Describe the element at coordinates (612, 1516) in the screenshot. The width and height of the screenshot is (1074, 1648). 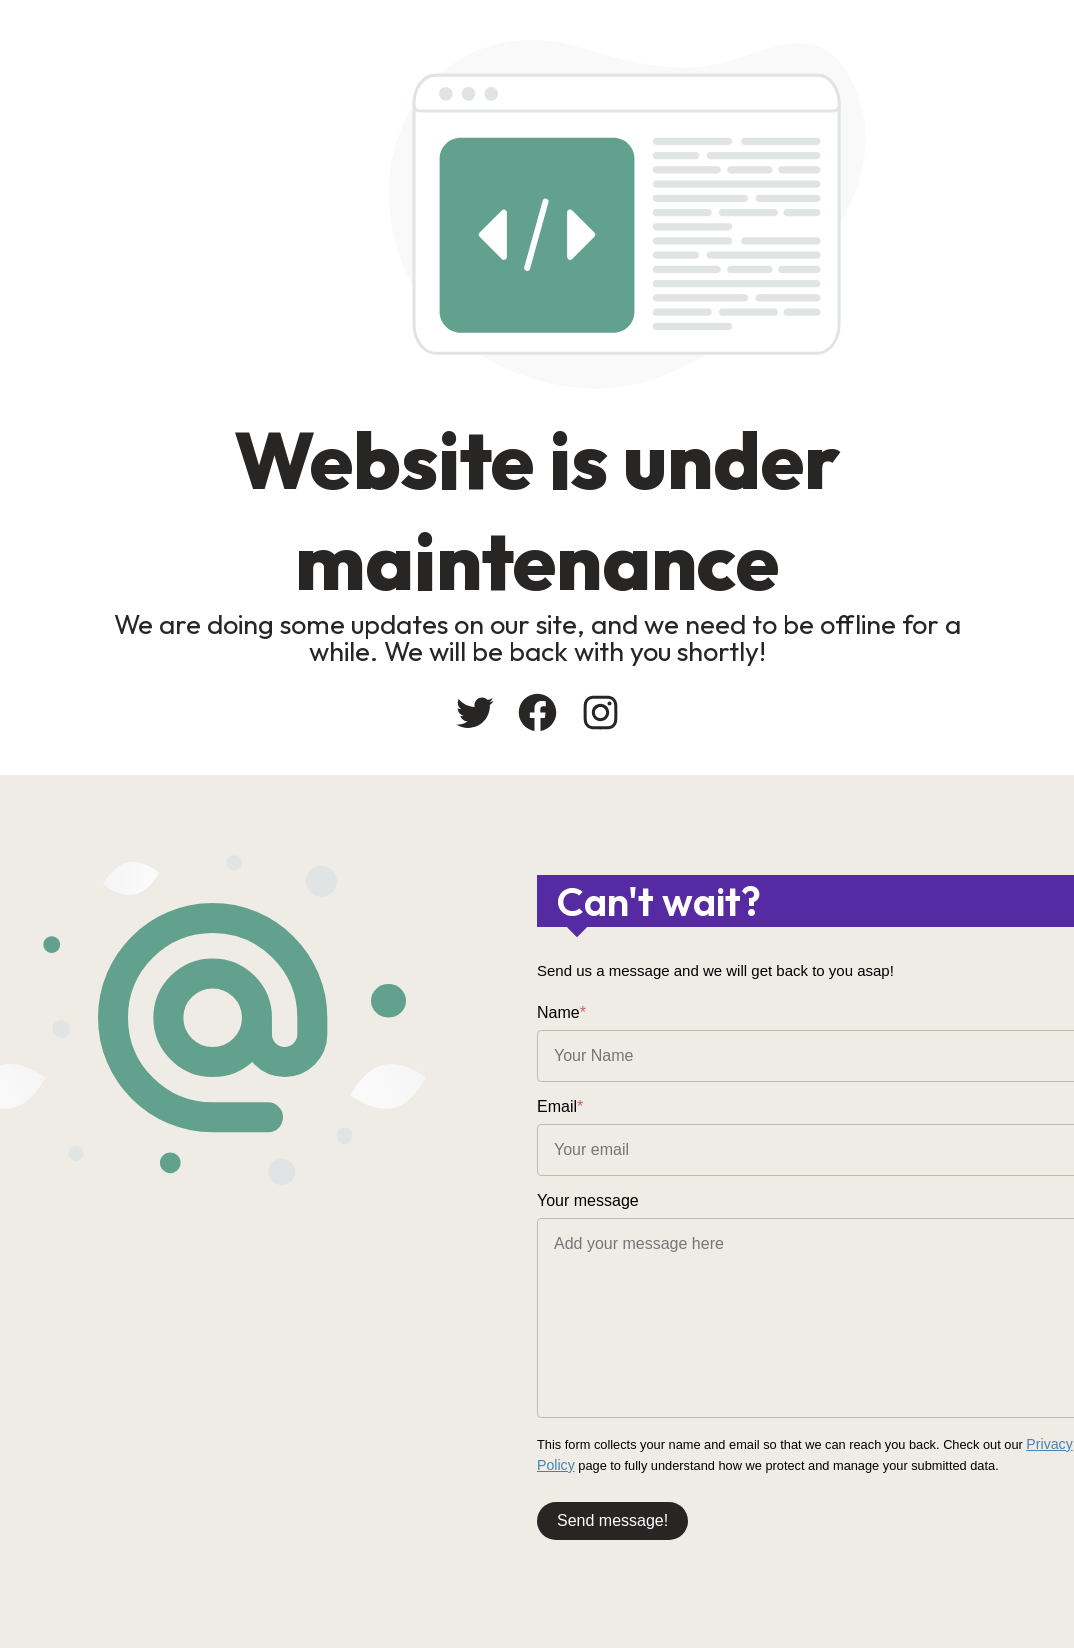
I see `Send message!` at that location.